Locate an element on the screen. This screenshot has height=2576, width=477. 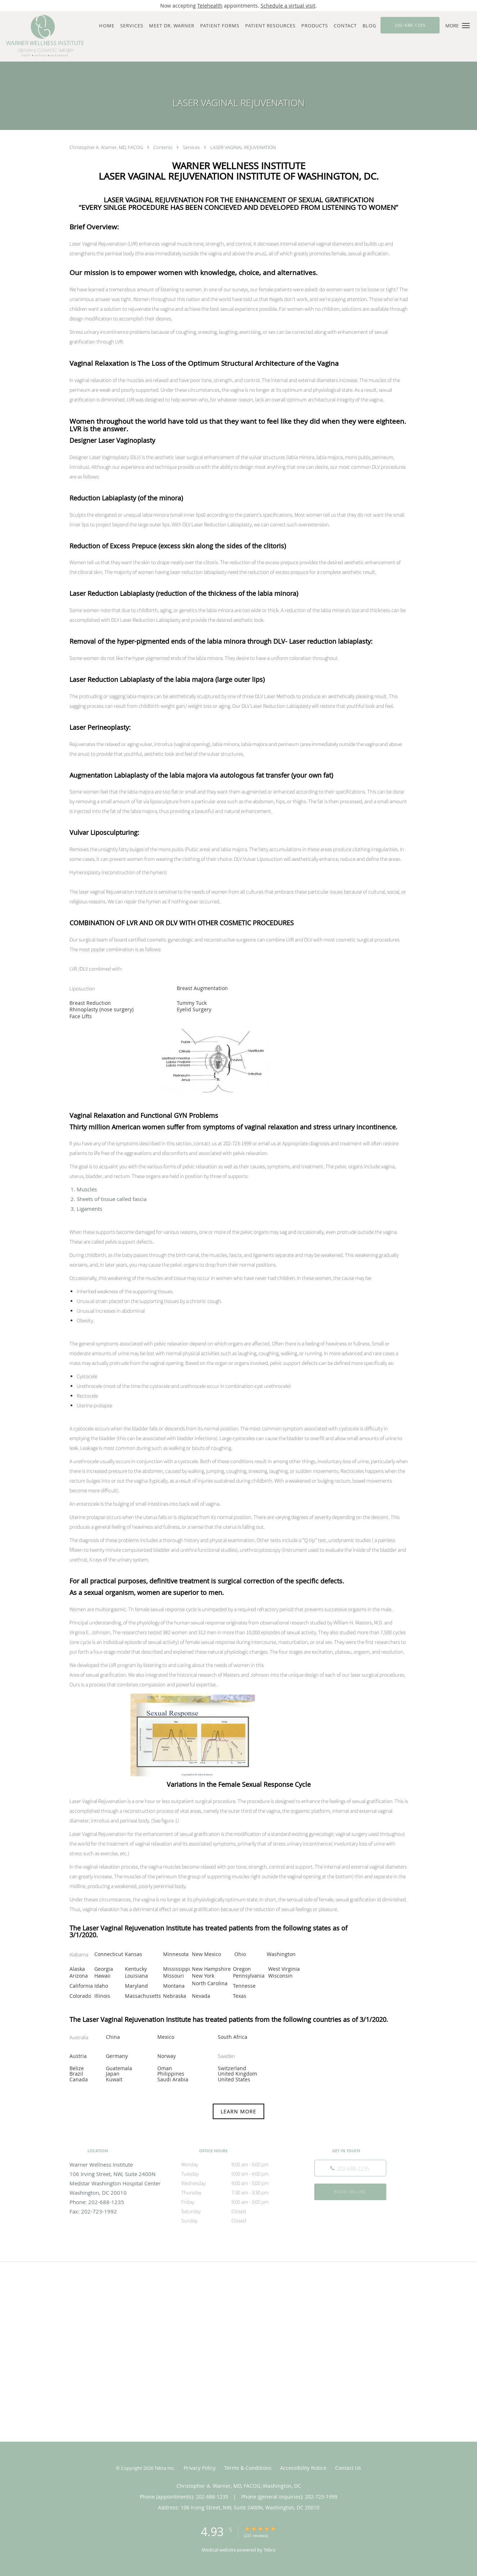
Thursday is located at coordinates (237, 2192).